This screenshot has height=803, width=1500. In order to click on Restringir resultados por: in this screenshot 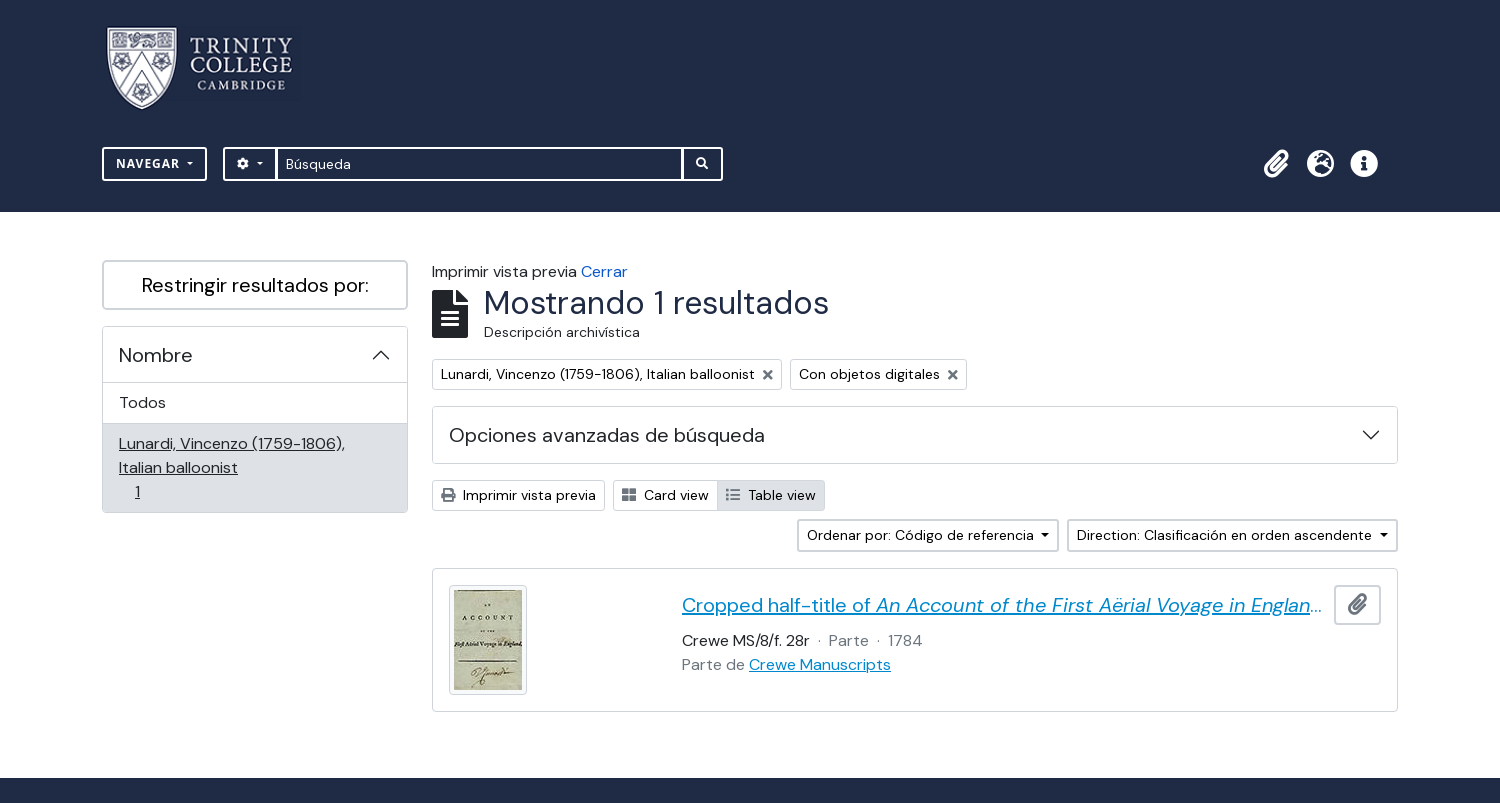, I will do `click(255, 285)`.